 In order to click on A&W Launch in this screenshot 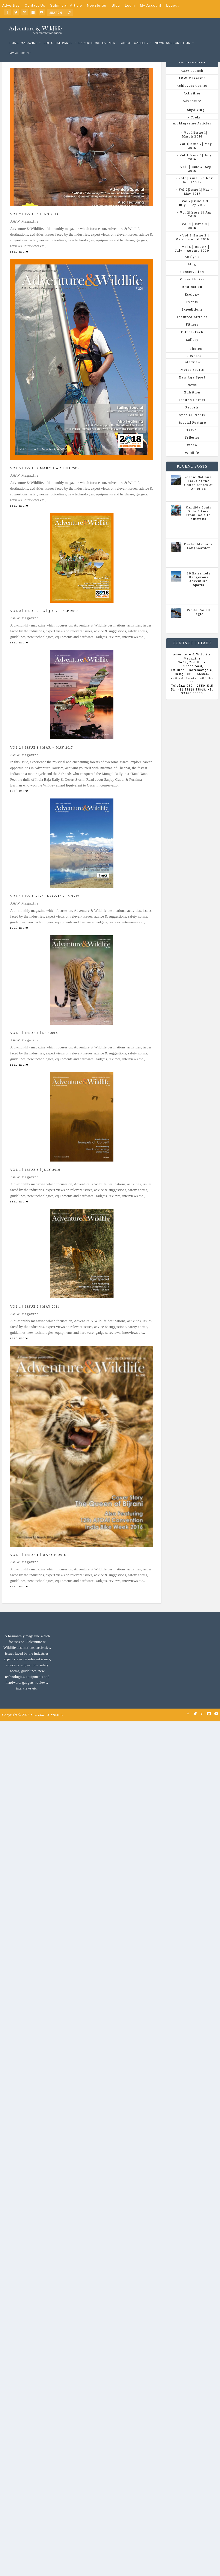, I will do `click(192, 78)`.